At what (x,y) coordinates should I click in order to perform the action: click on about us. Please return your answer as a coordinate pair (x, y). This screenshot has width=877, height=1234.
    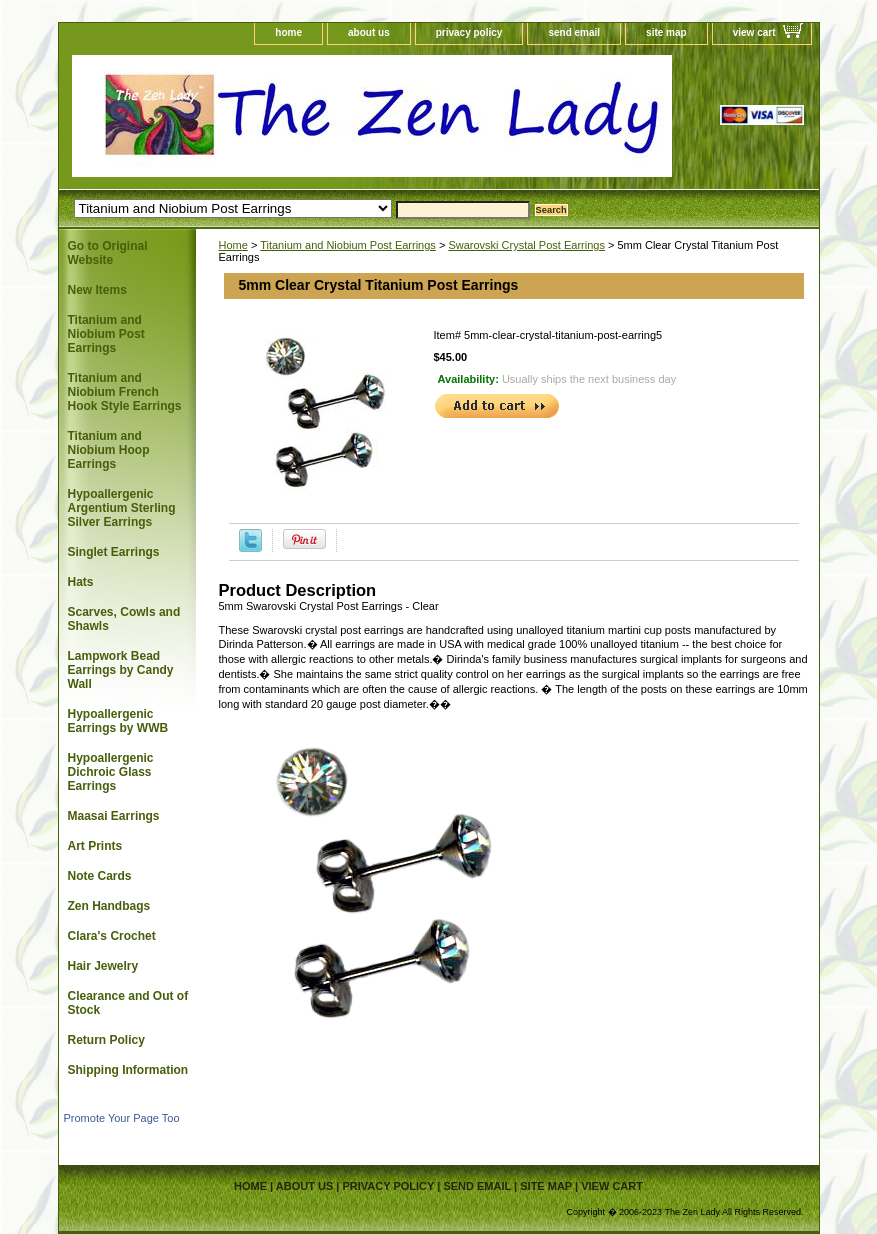
    Looking at the image, I should click on (369, 32).